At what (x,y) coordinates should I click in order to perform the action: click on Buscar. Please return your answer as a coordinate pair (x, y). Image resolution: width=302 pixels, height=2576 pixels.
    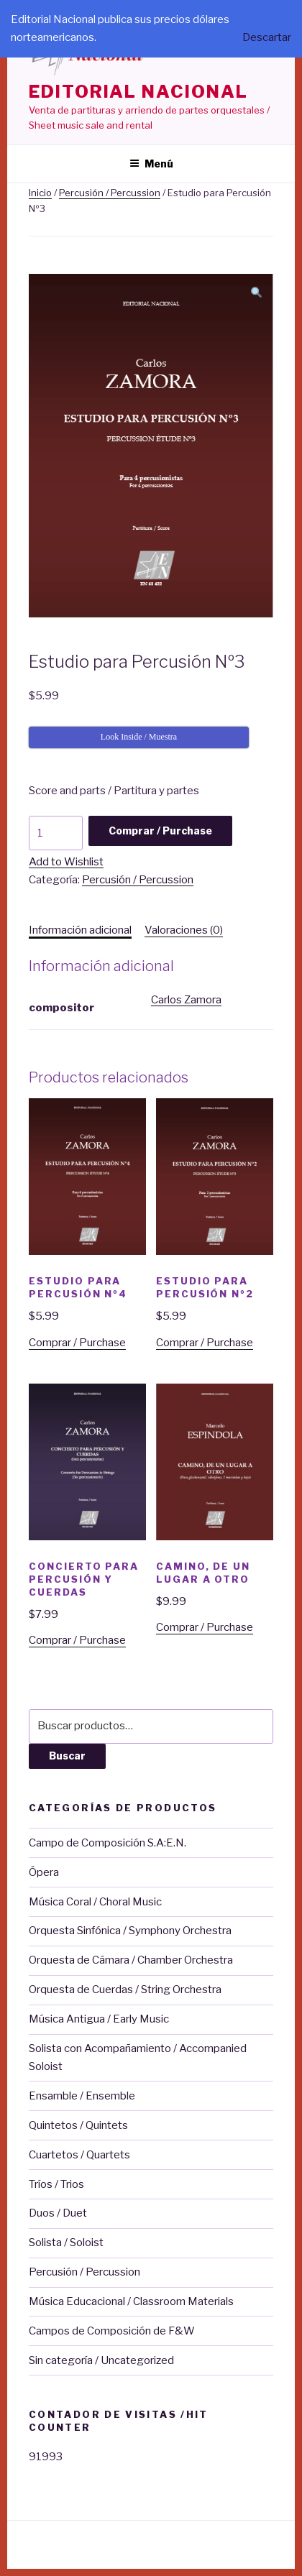
    Looking at the image, I should click on (67, 1755).